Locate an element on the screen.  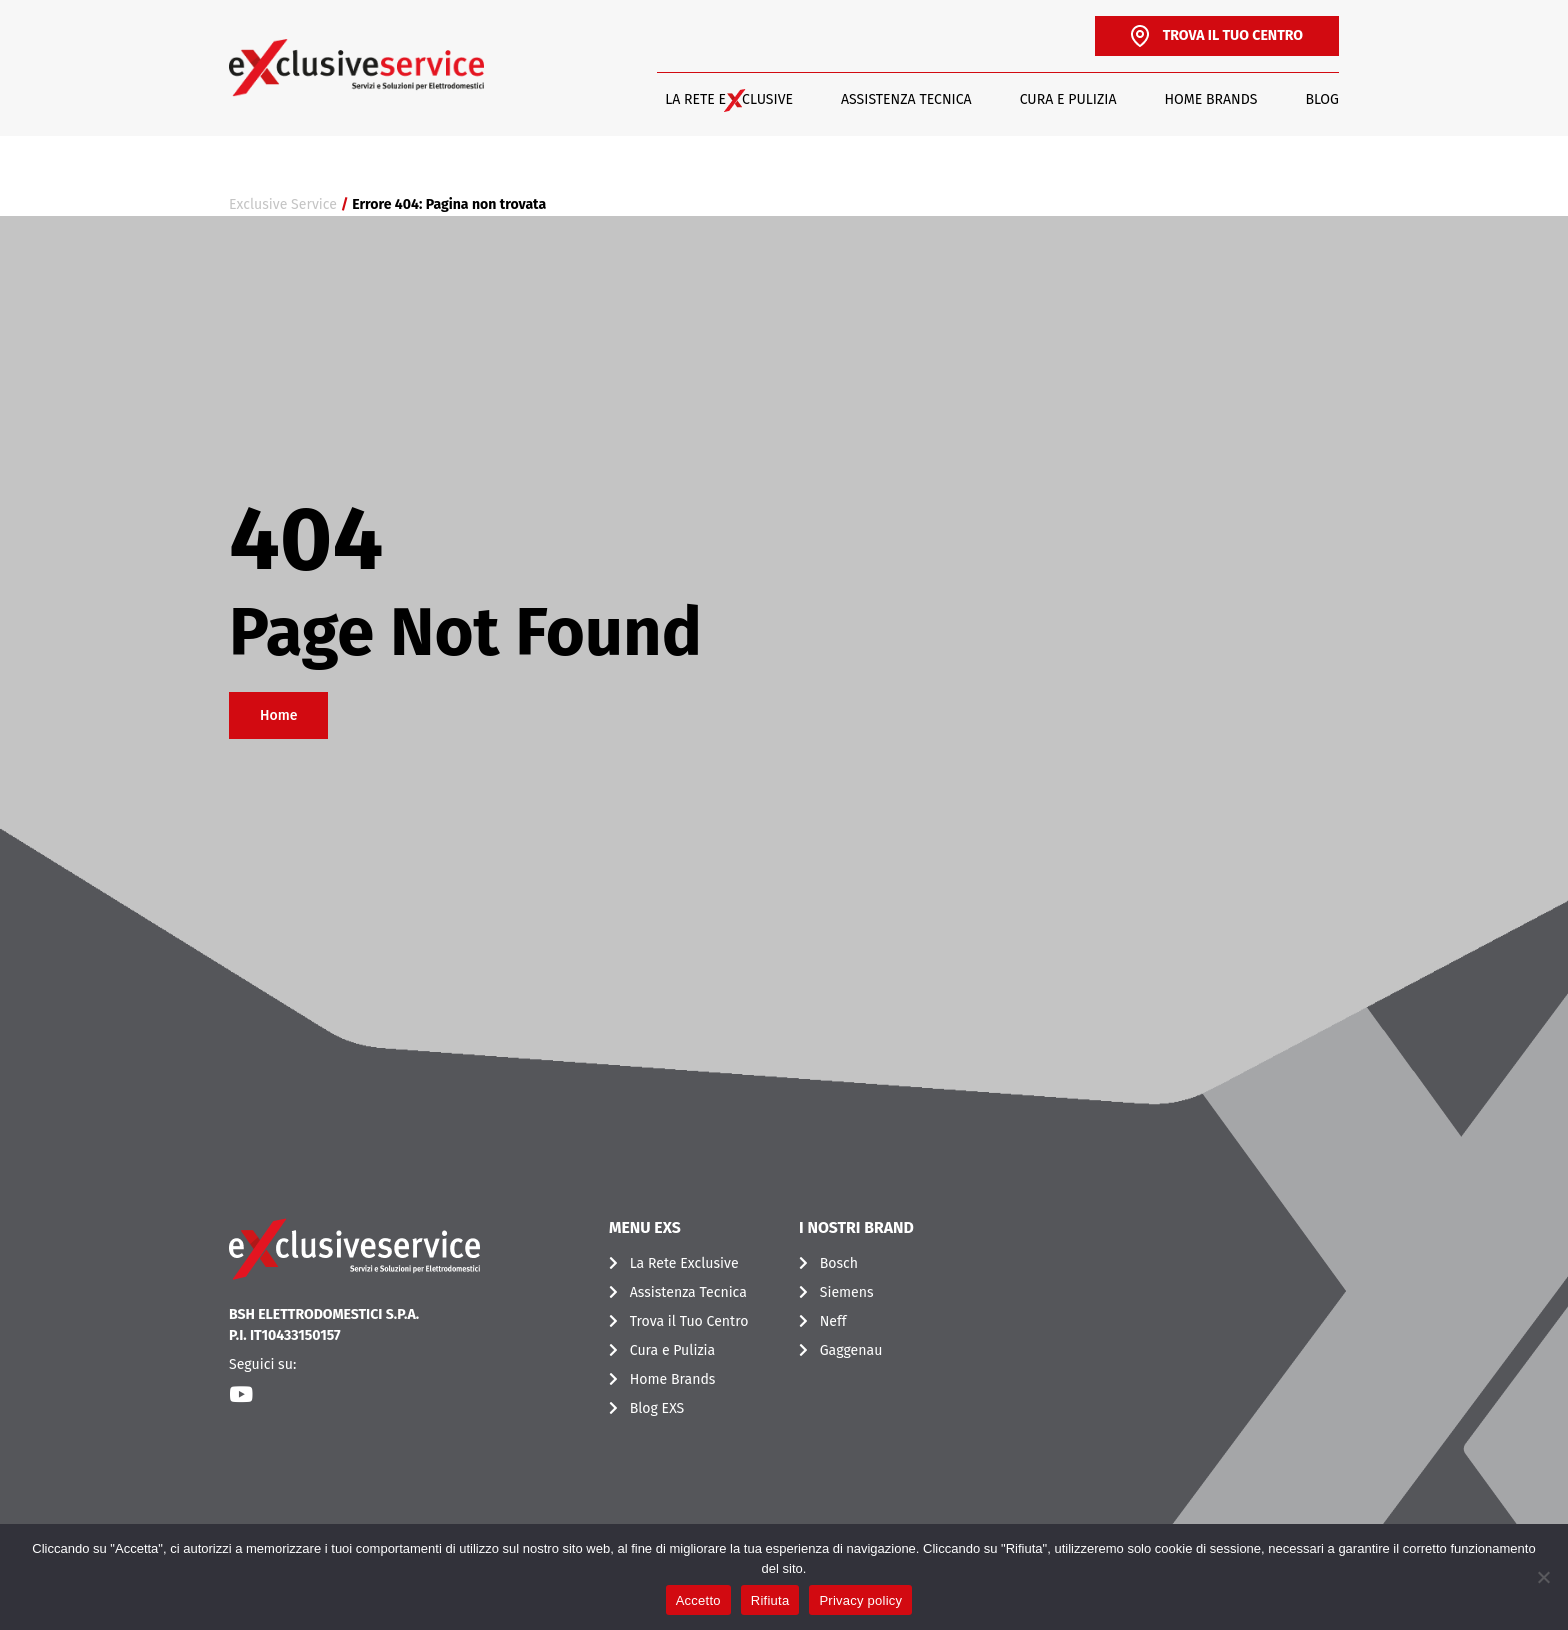
Accetto is located at coordinates (698, 1600).